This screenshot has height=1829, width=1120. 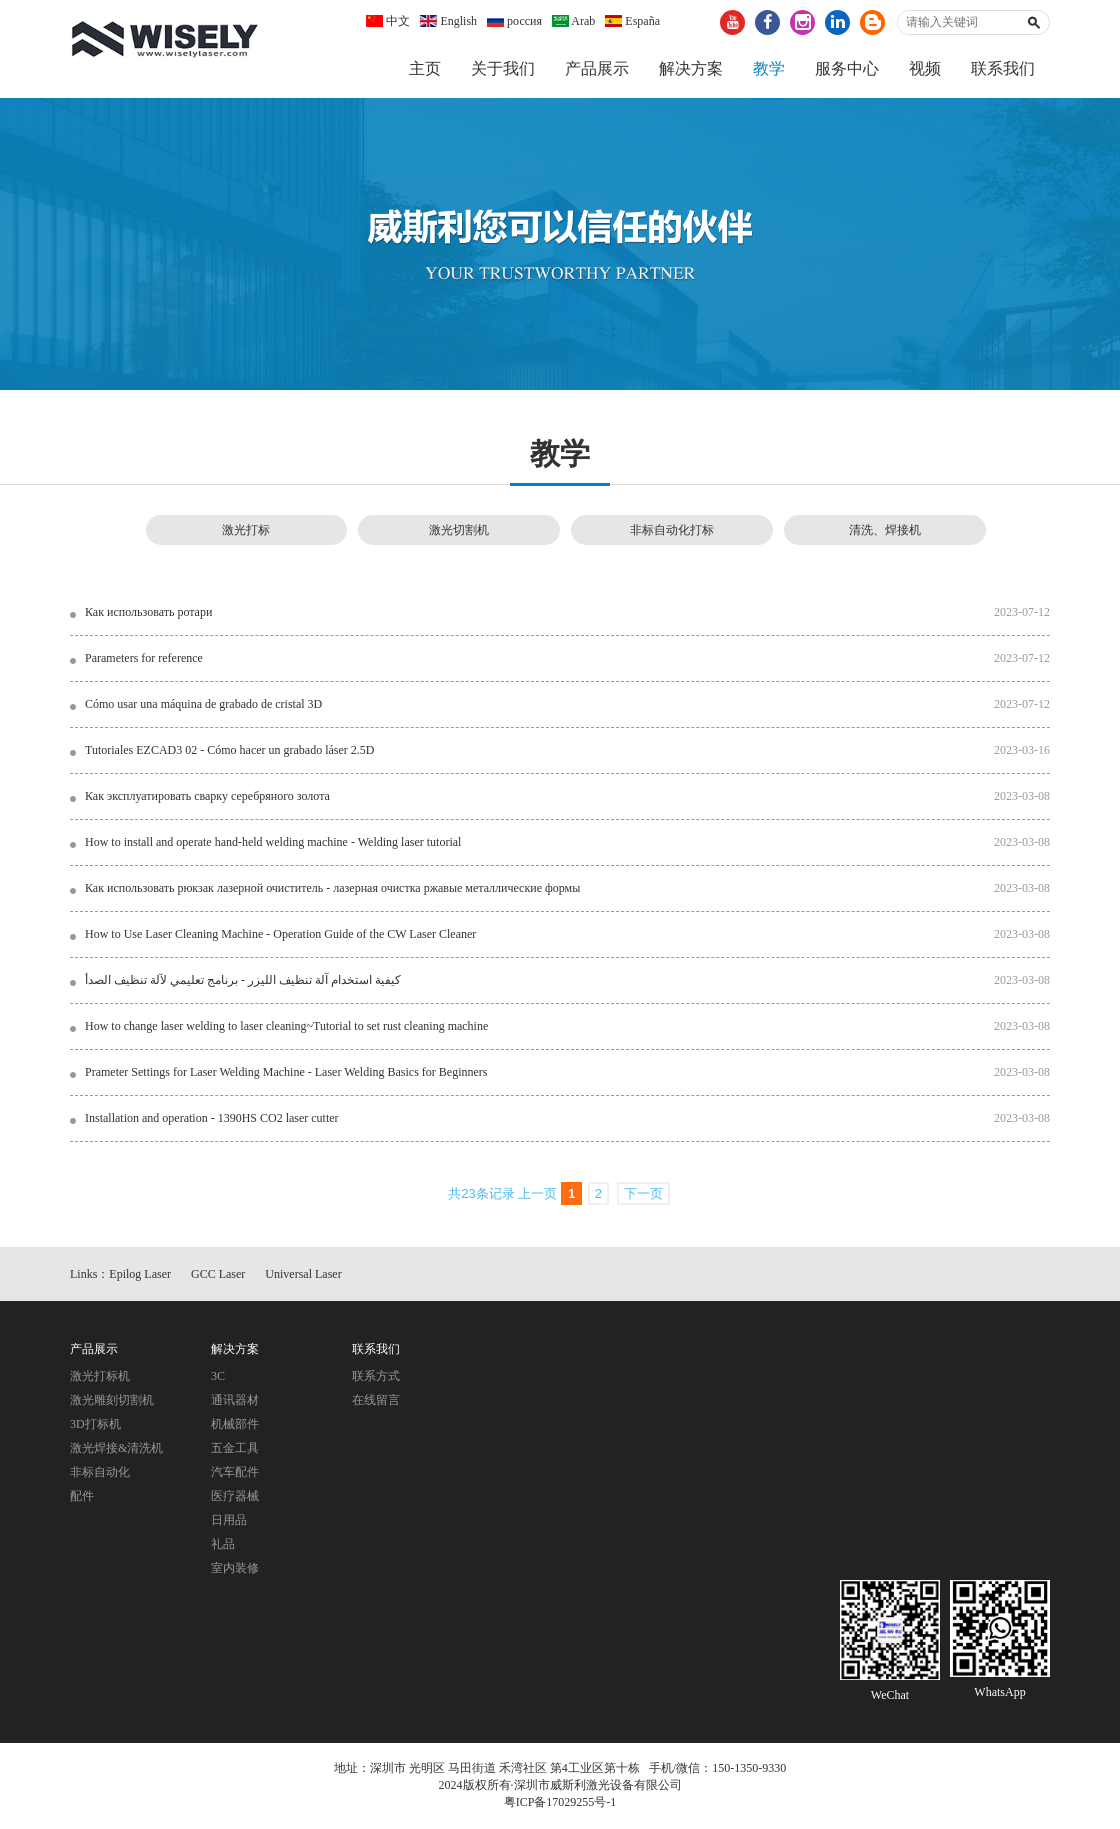 I want to click on 激光切割机, so click(x=459, y=531).